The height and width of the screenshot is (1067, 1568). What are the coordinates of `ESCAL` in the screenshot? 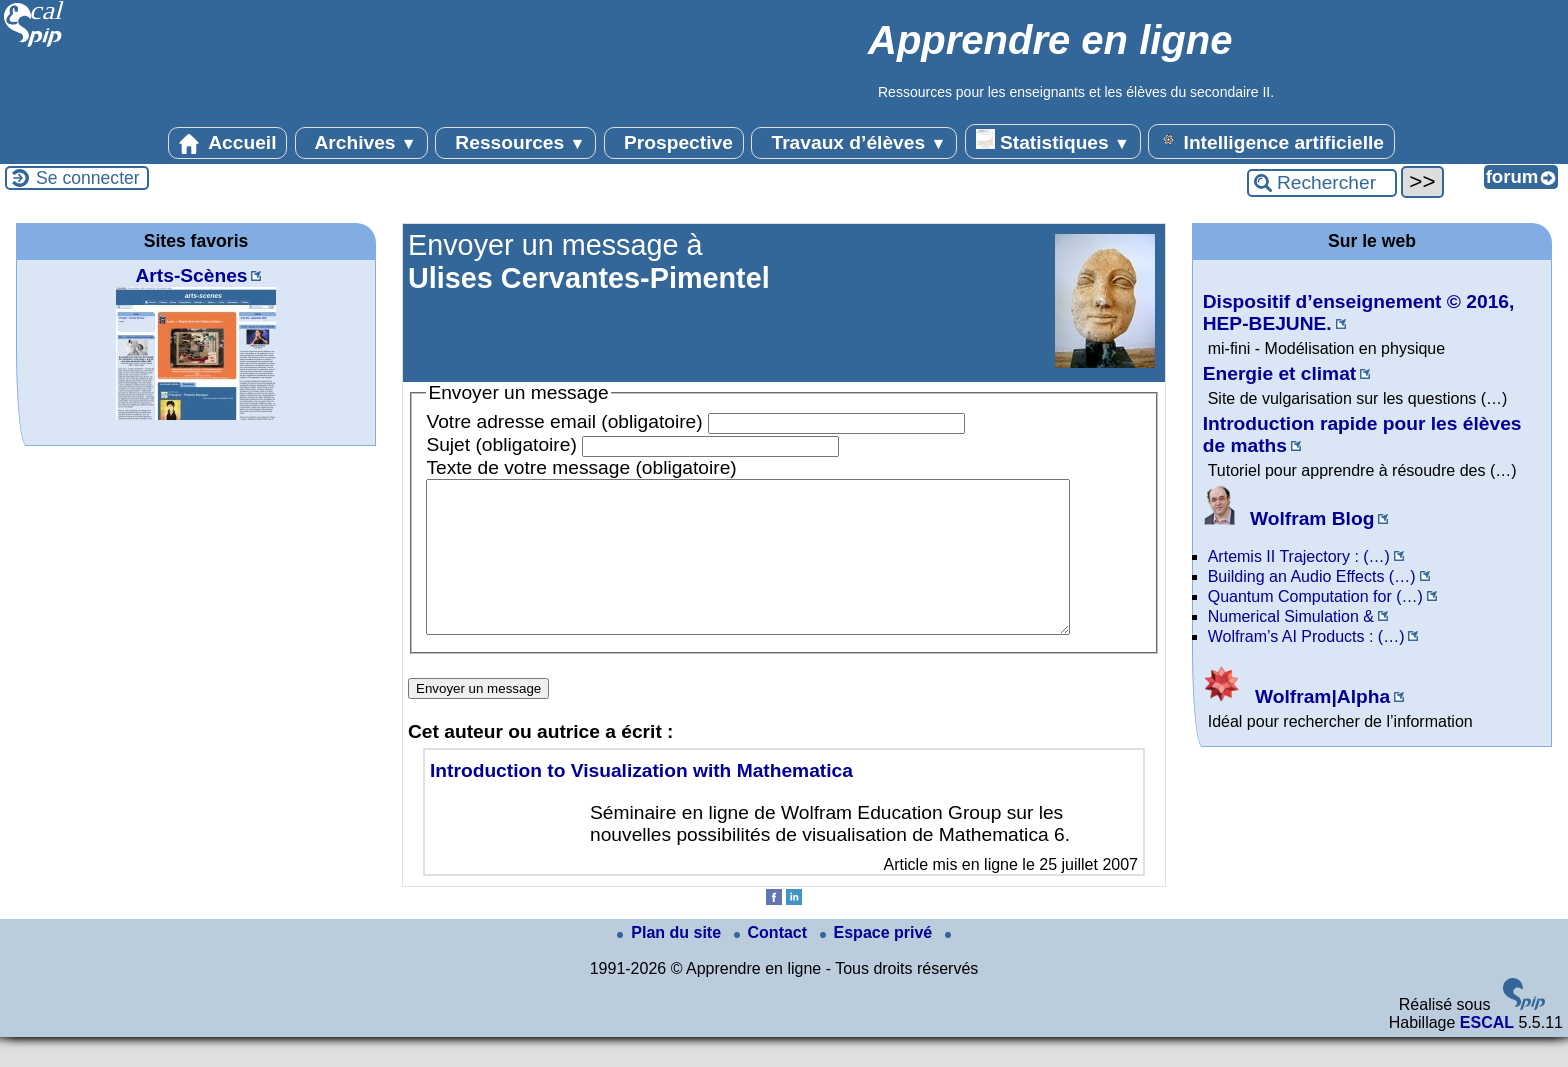 It's located at (1487, 1052).